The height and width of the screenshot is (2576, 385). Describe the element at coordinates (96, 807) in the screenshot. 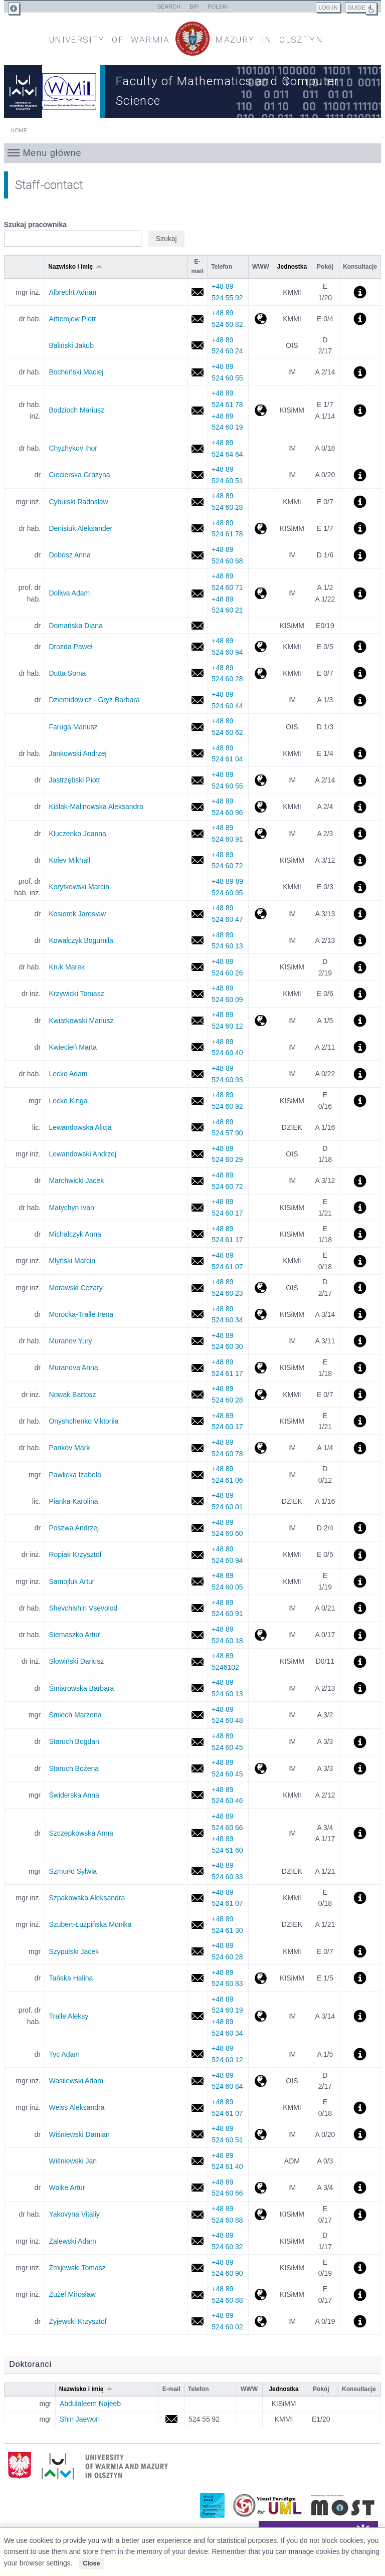

I see `Kiślak-Malinowska Aleksandra` at that location.